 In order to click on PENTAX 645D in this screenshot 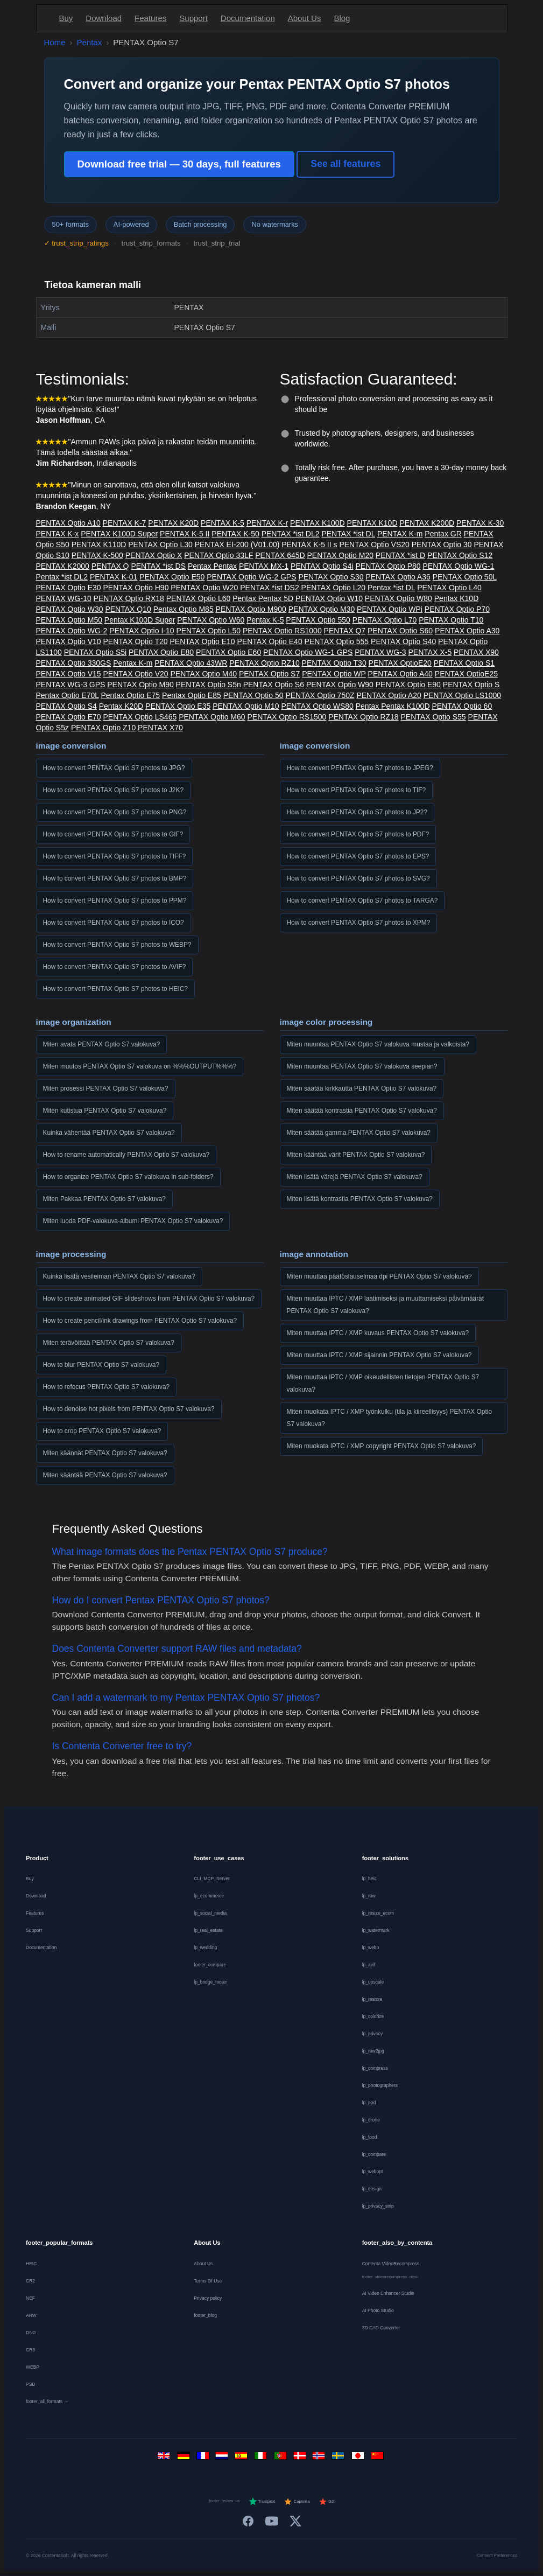, I will do `click(280, 555)`.